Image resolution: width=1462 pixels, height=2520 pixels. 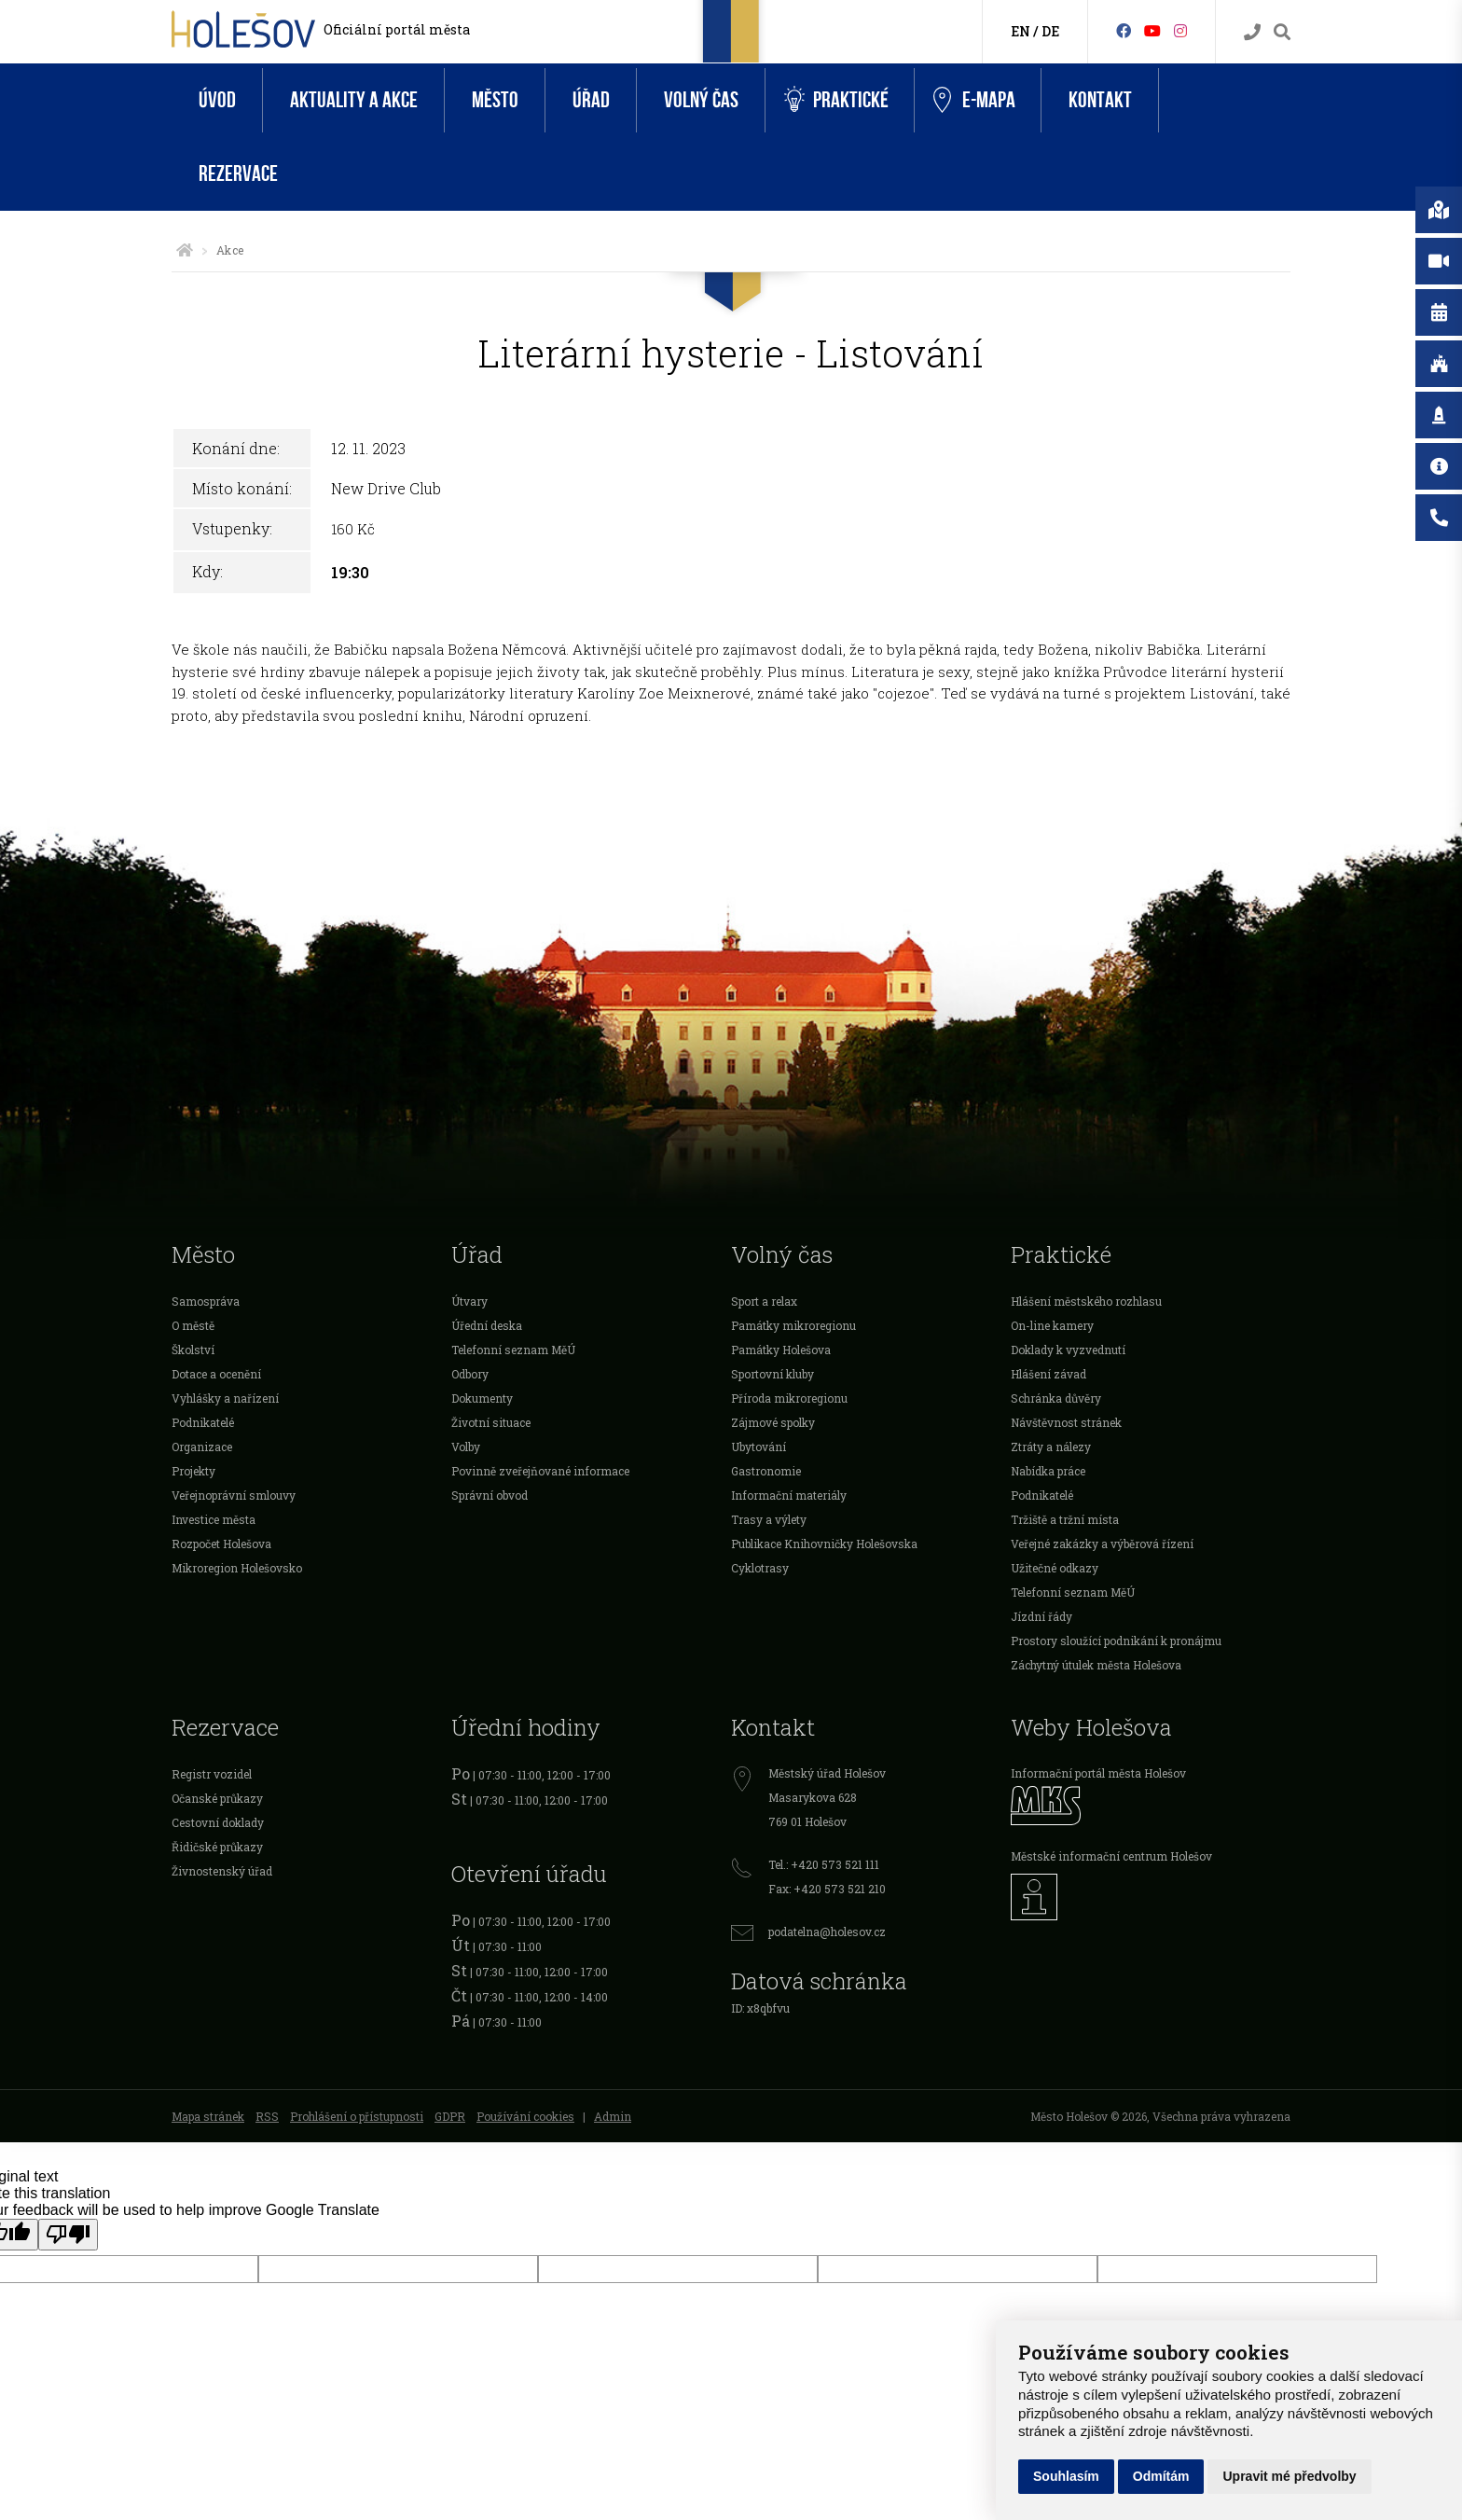 What do you see at coordinates (1123, 30) in the screenshot?
I see `[Facebook]` at bounding box center [1123, 30].